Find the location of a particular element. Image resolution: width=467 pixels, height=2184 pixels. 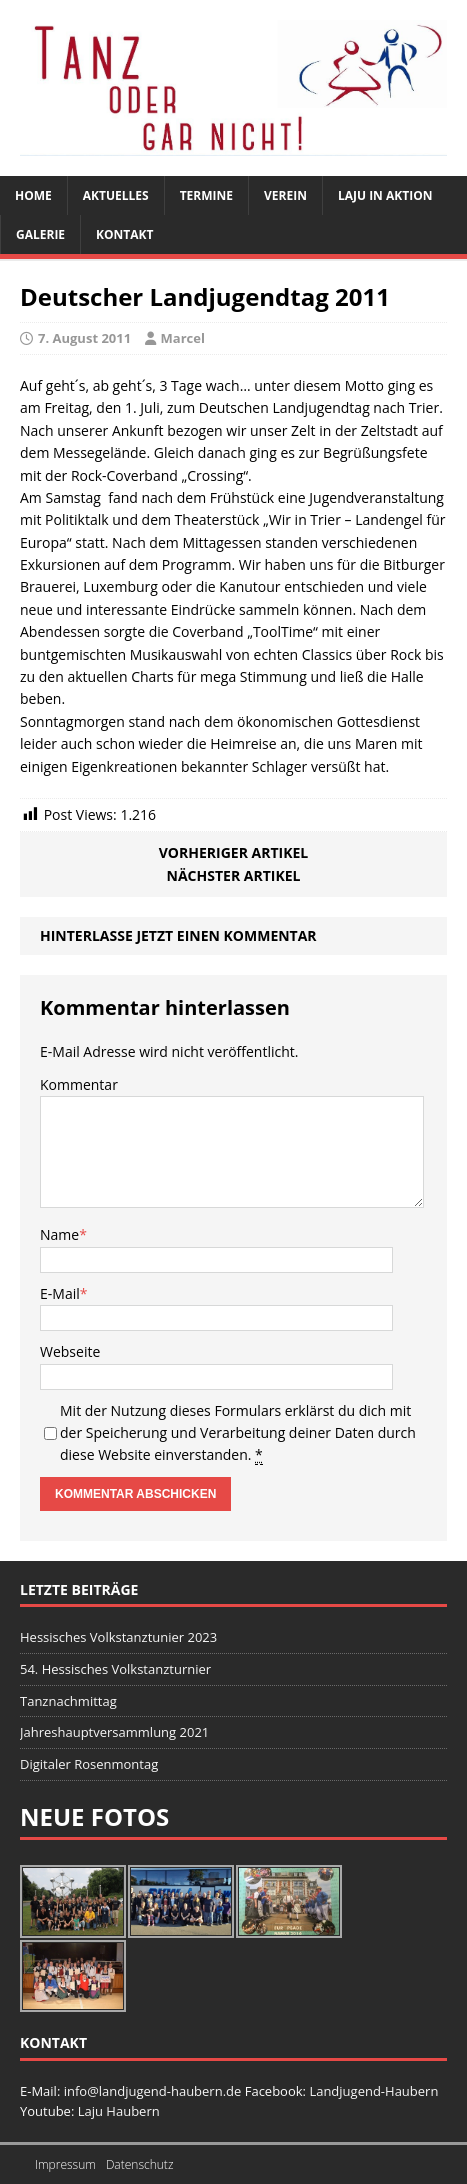

Laju Haubern is located at coordinates (119, 2111).